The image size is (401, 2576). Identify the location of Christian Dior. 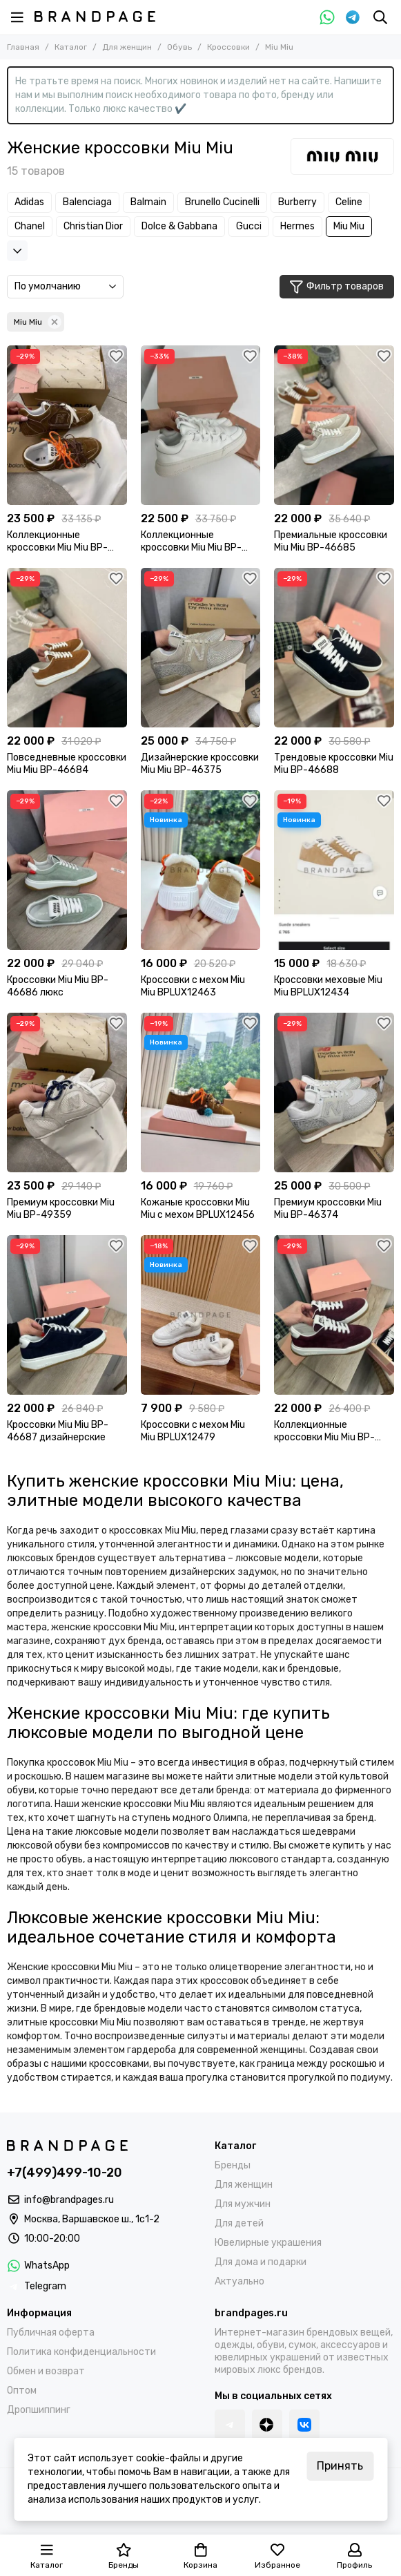
(93, 226).